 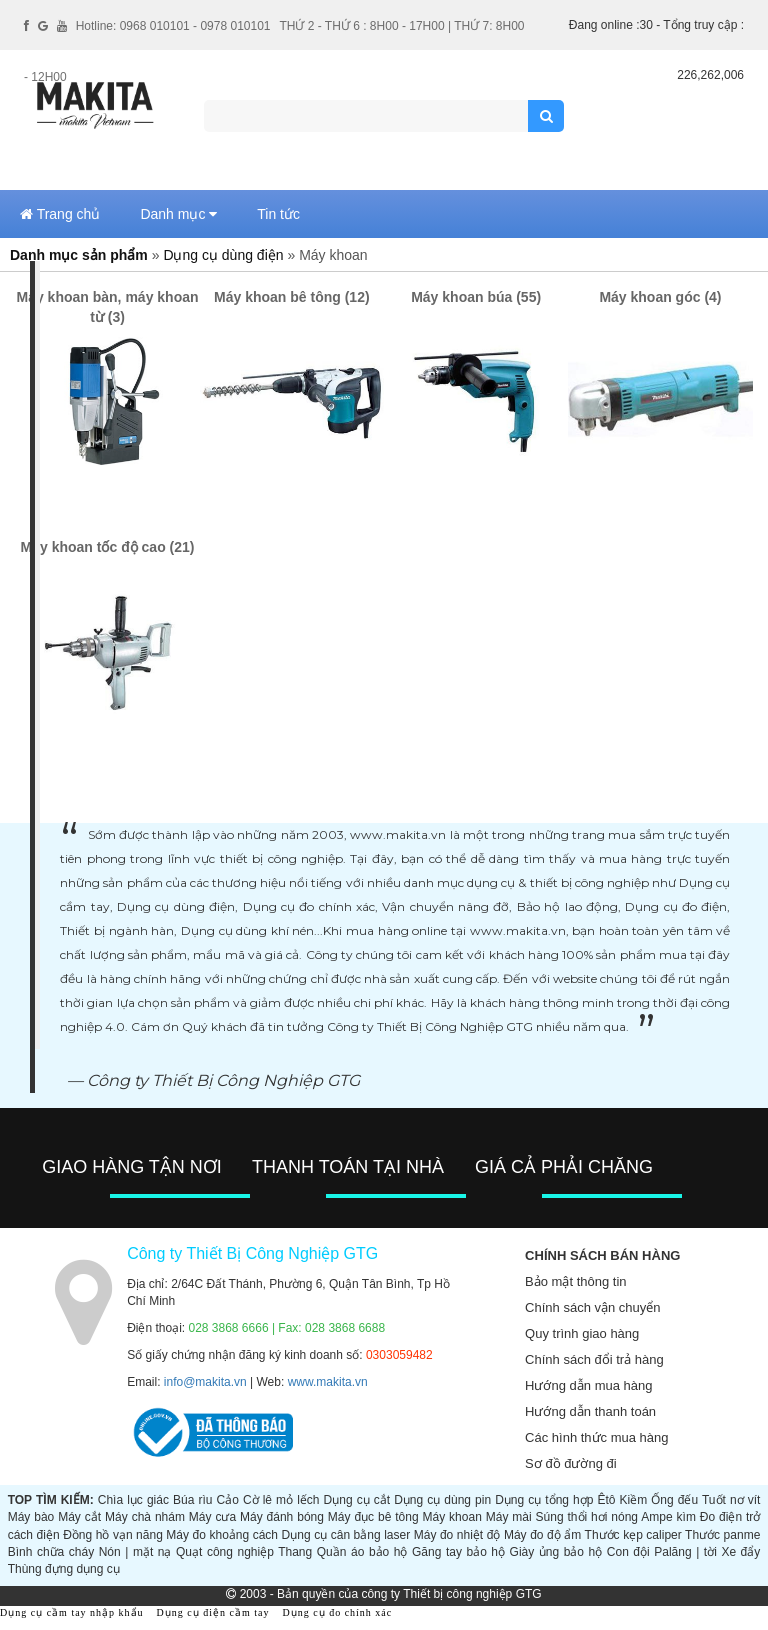 I want to click on Danh mục, so click(x=178, y=214).